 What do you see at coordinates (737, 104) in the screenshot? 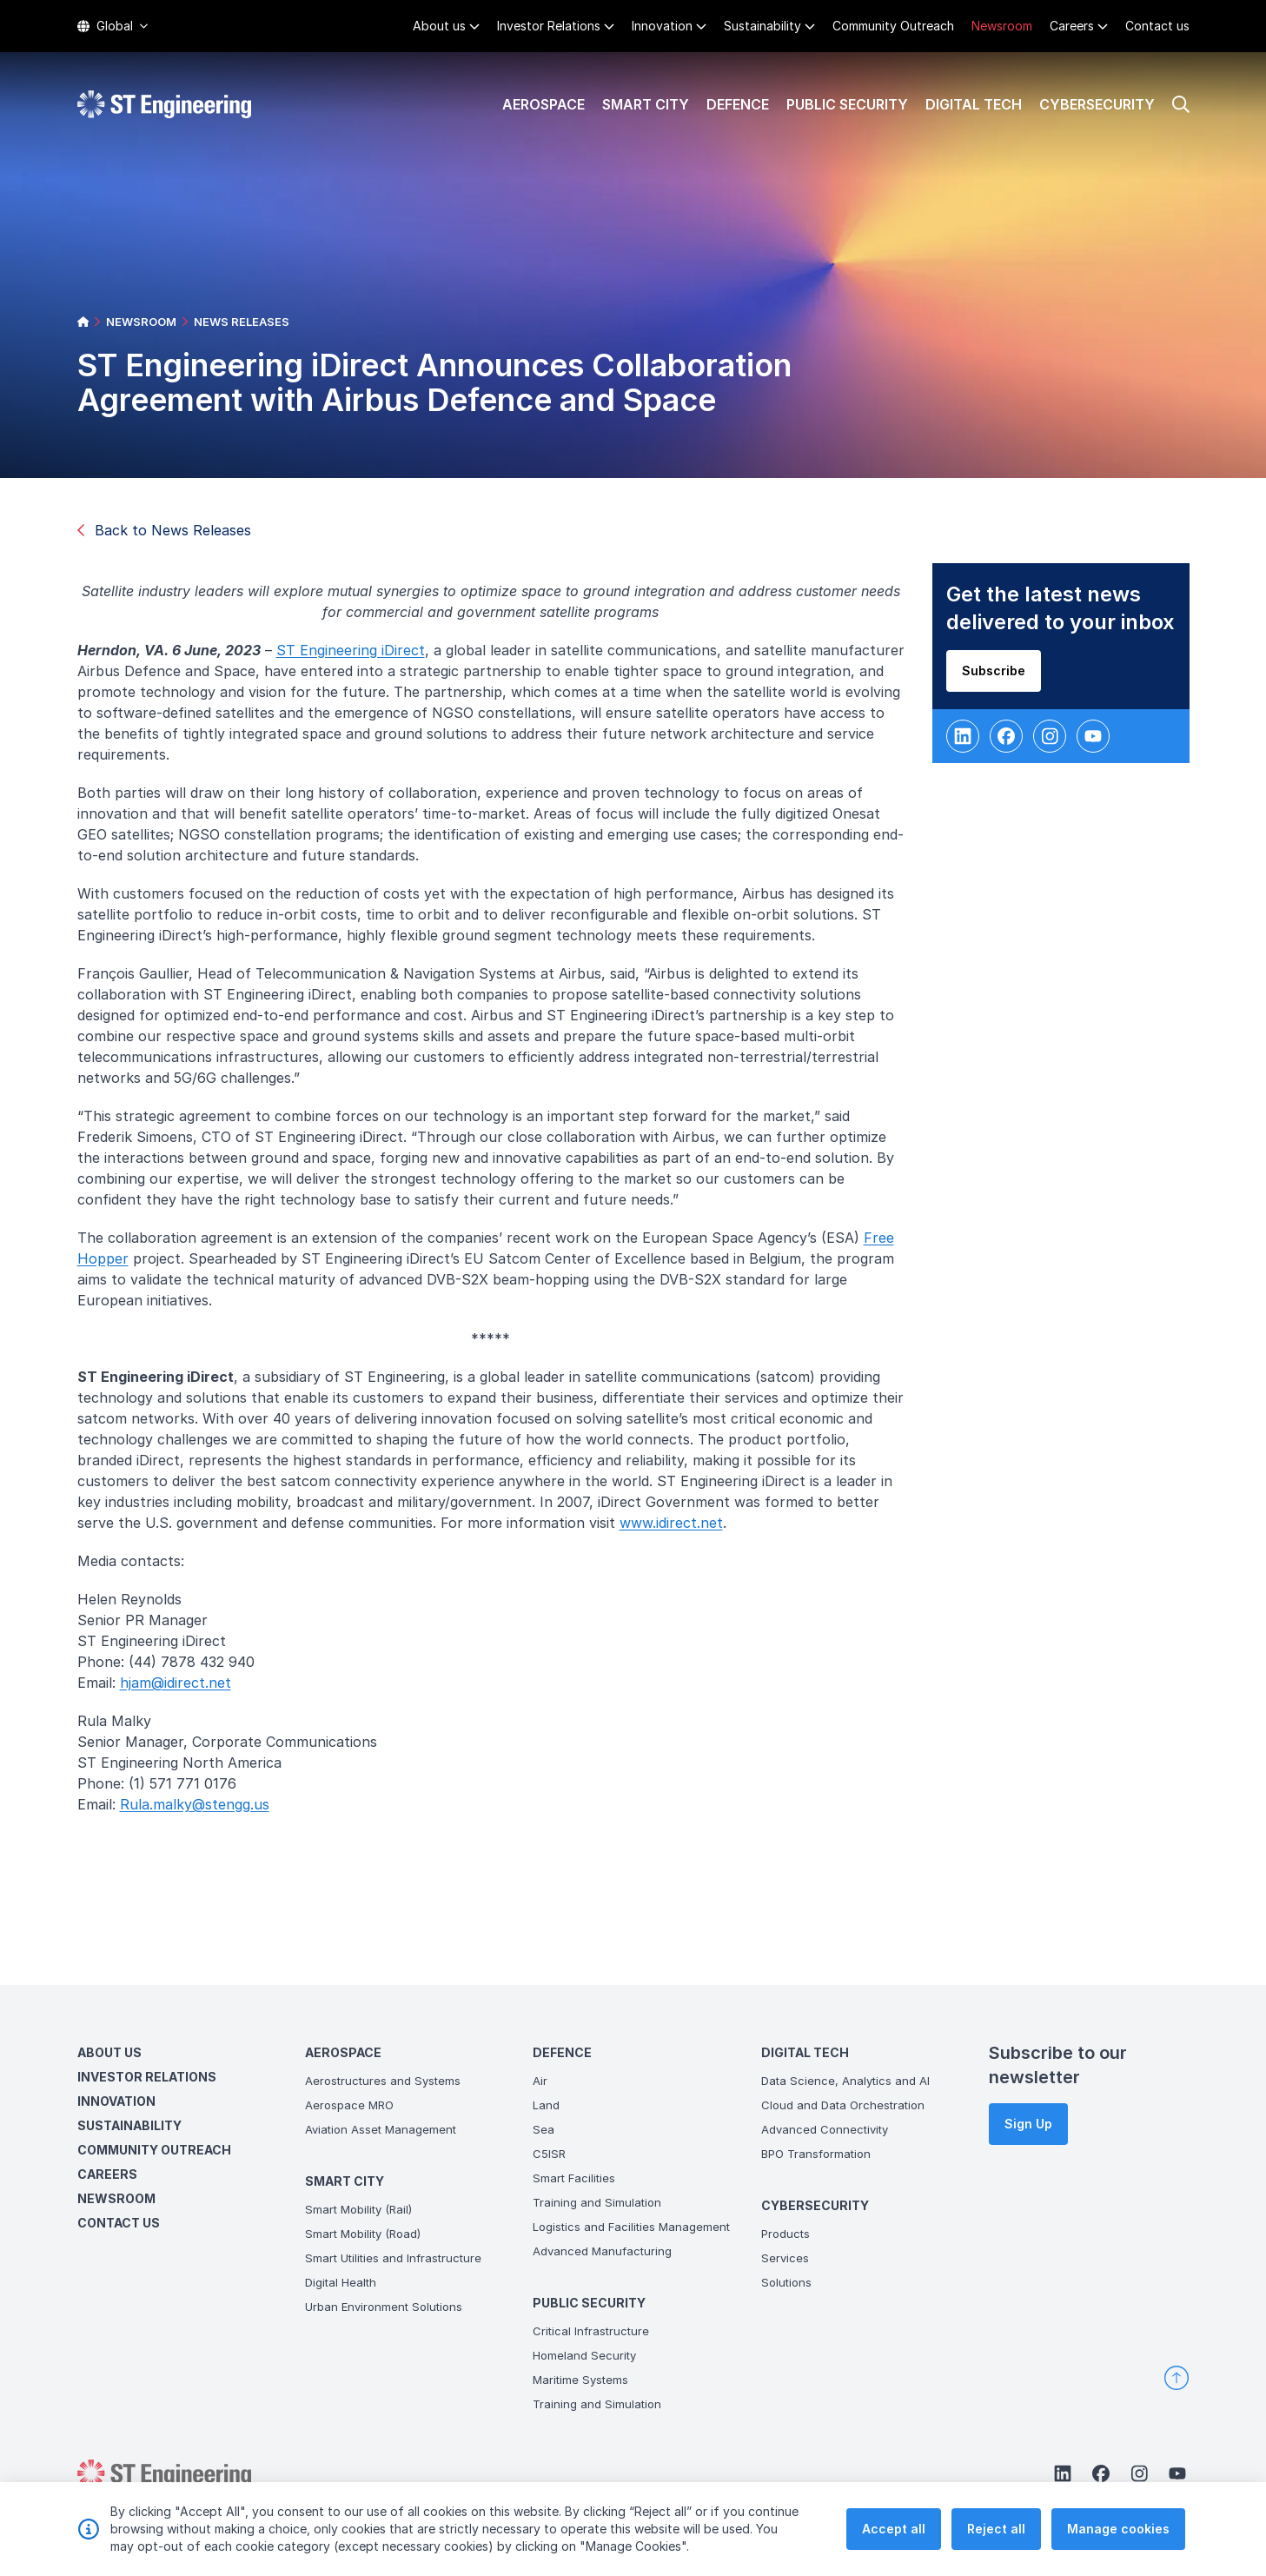
I see `Defence` at bounding box center [737, 104].